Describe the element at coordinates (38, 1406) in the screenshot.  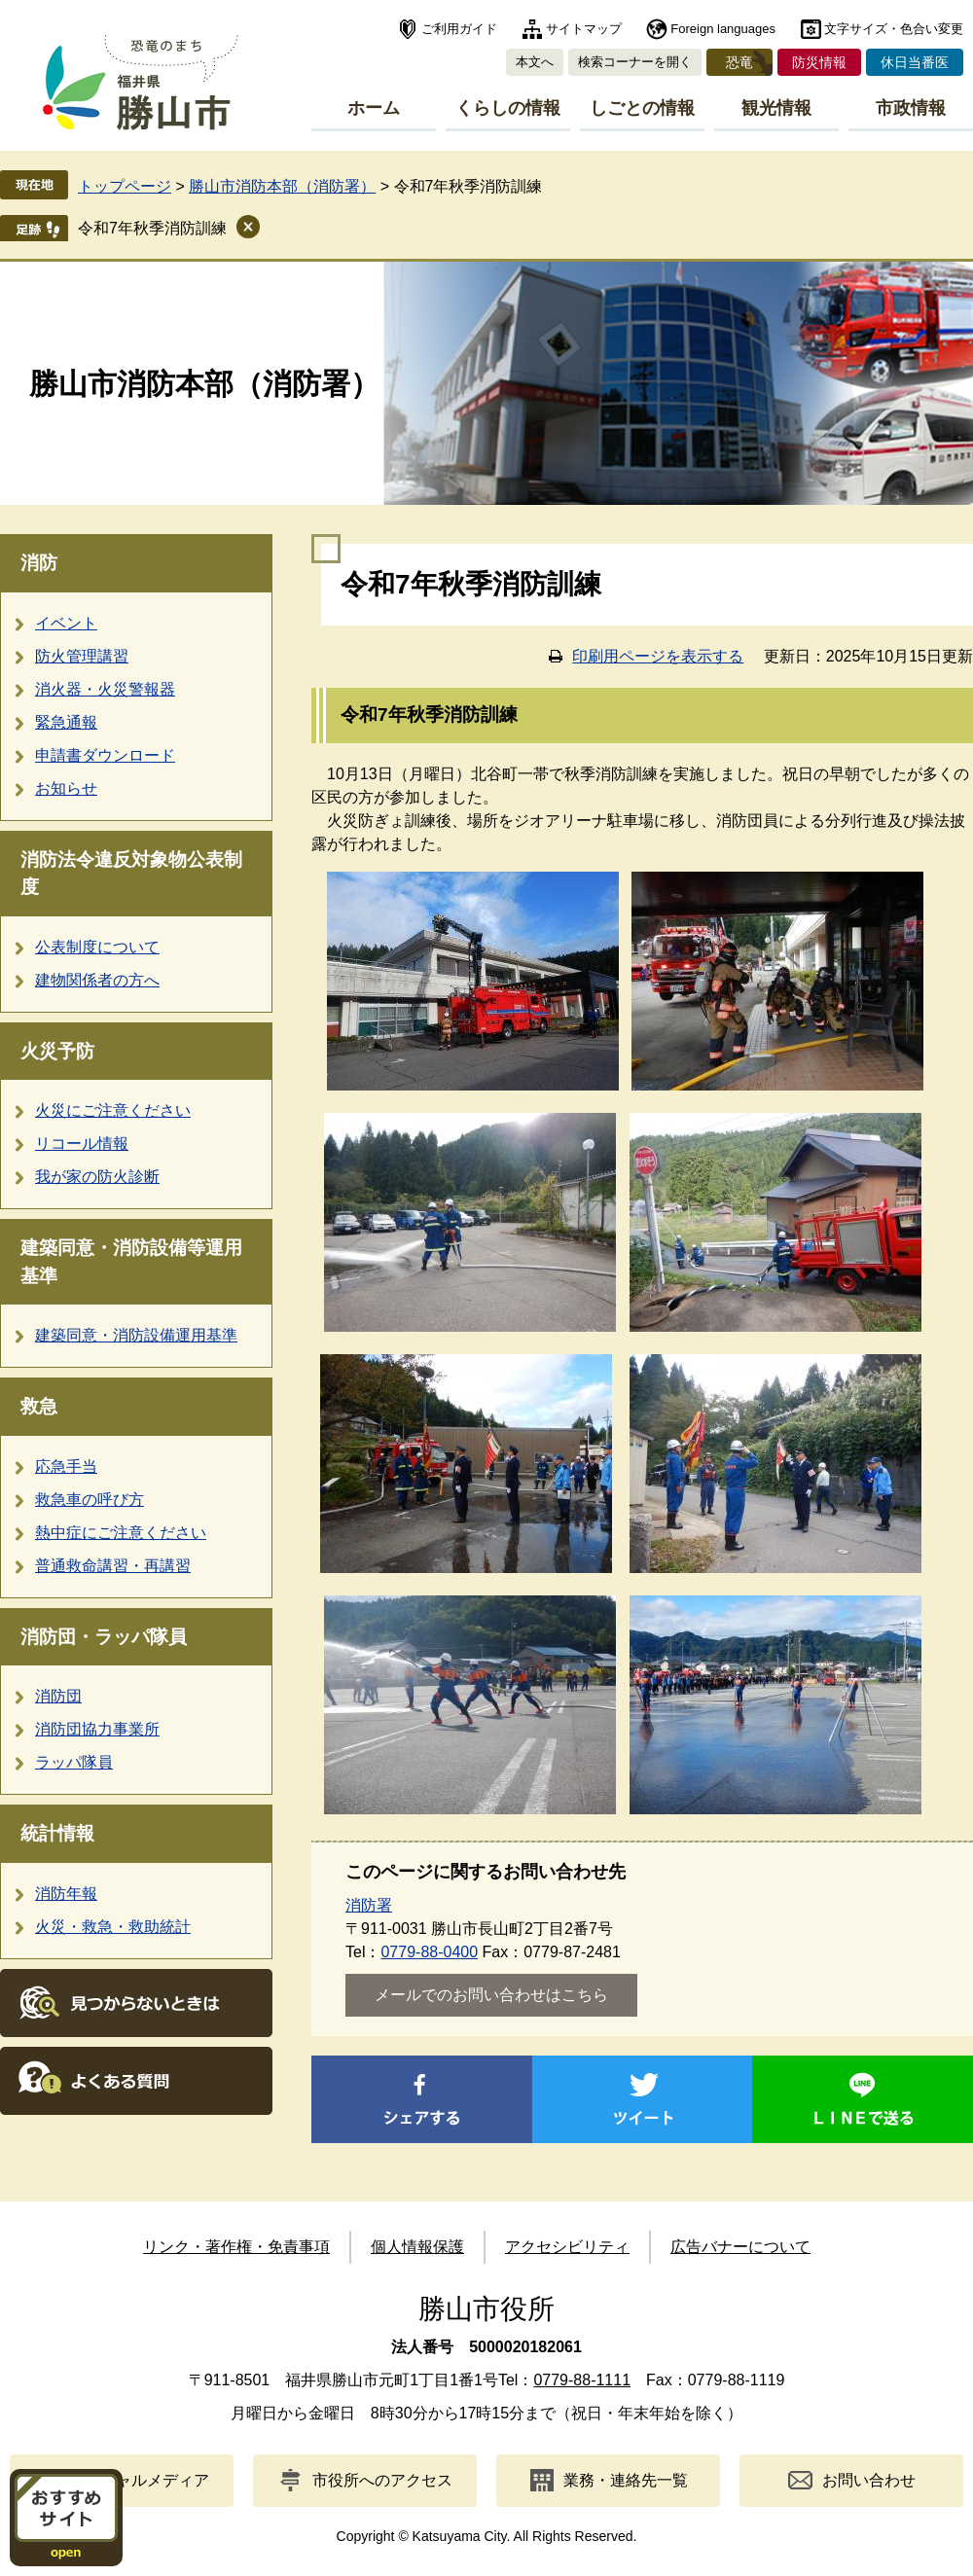
I see `救急` at that location.